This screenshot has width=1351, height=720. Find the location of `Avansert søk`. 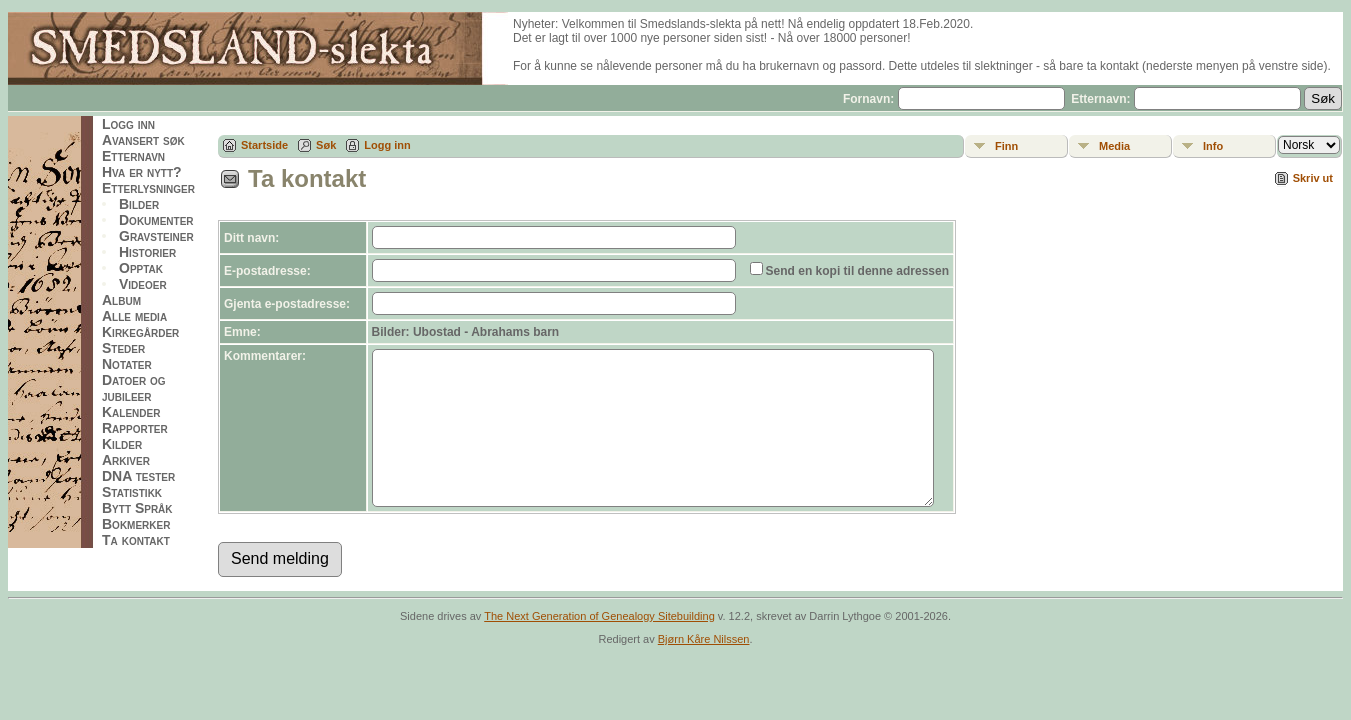

Avansert søk is located at coordinates (143, 140).